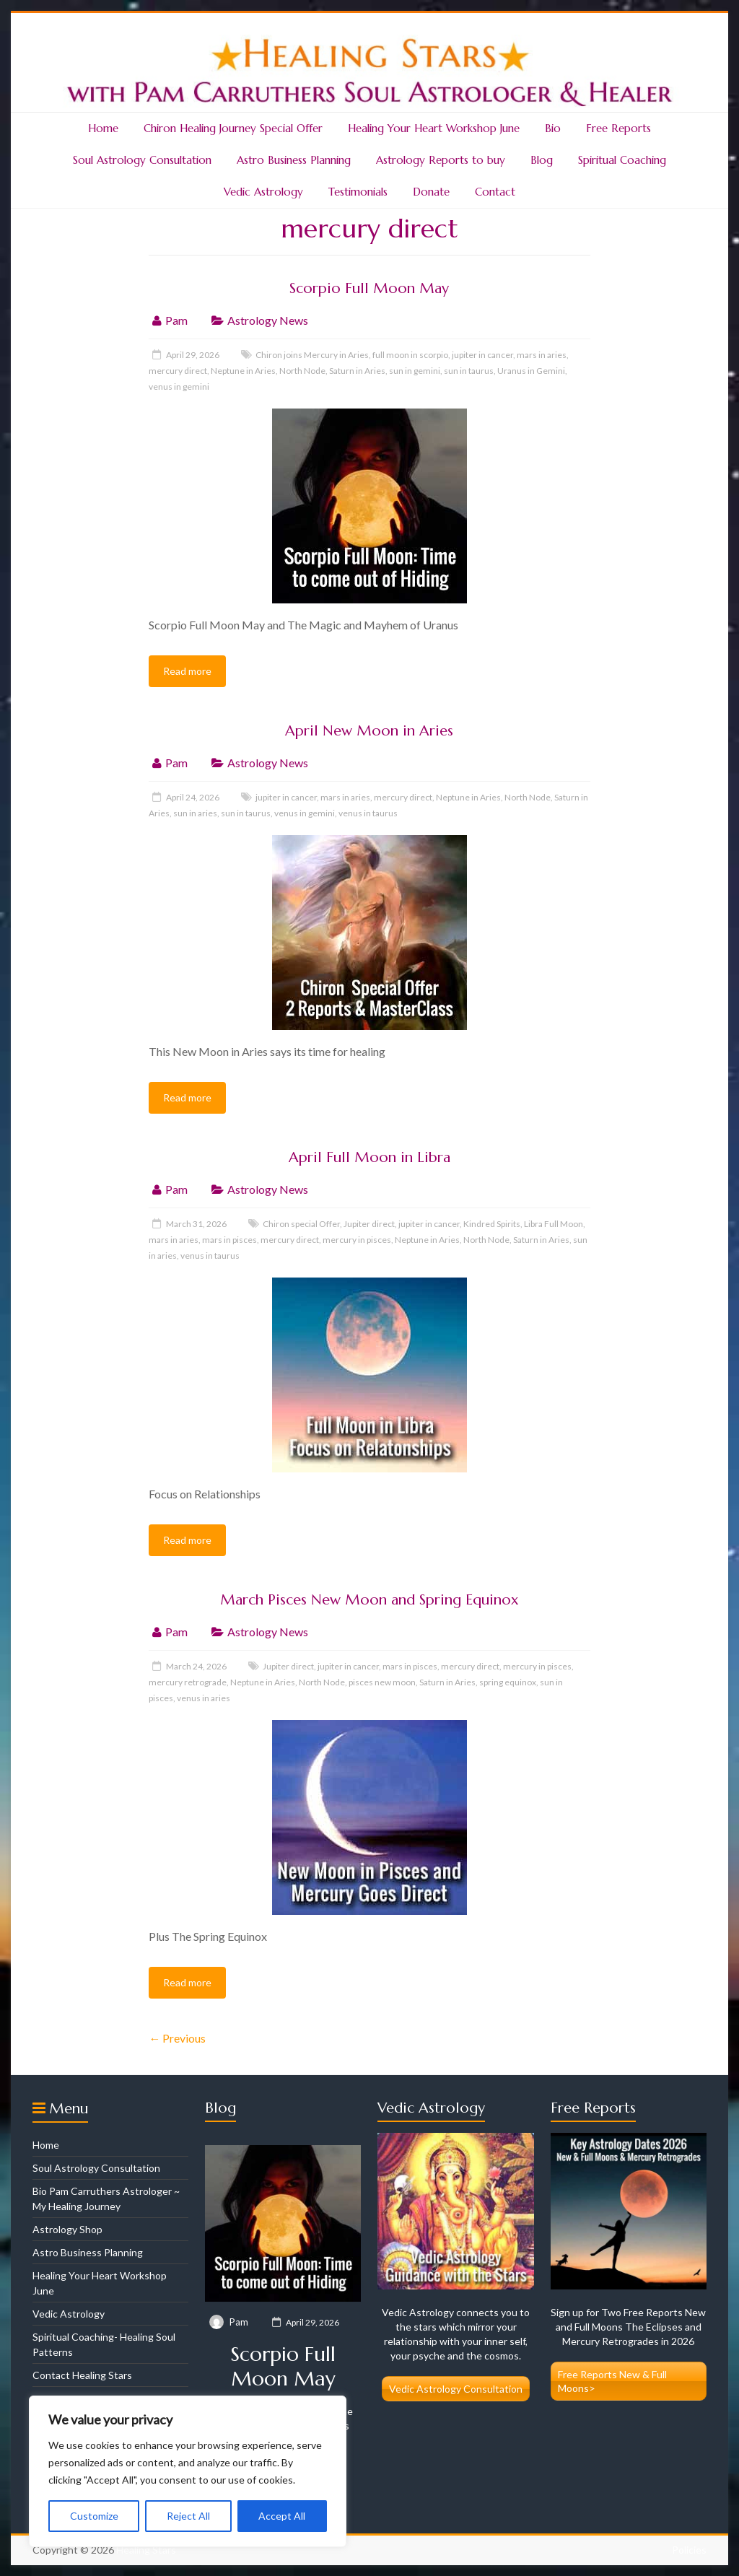  What do you see at coordinates (195, 813) in the screenshot?
I see `sun in aries` at bounding box center [195, 813].